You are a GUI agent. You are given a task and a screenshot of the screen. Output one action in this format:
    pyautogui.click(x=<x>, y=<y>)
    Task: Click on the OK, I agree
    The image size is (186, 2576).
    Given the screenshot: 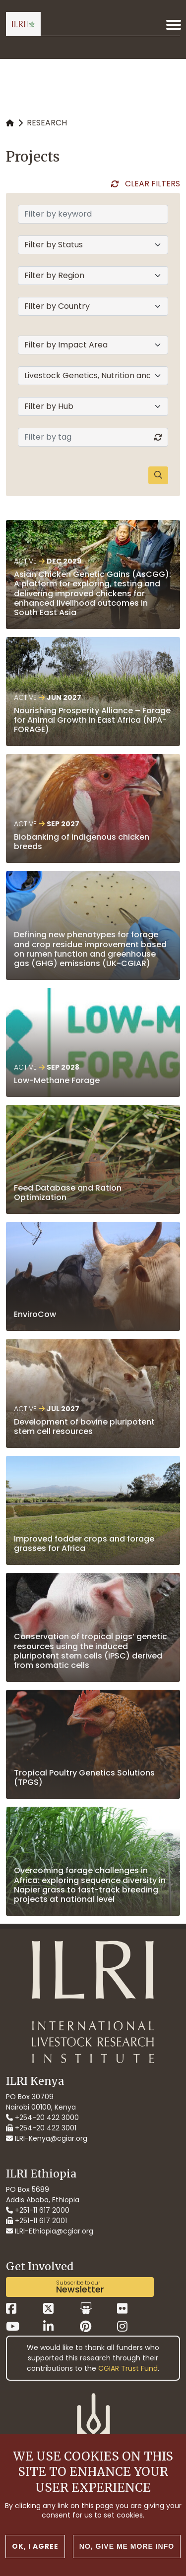 What is the action you would take?
    pyautogui.click(x=35, y=2547)
    